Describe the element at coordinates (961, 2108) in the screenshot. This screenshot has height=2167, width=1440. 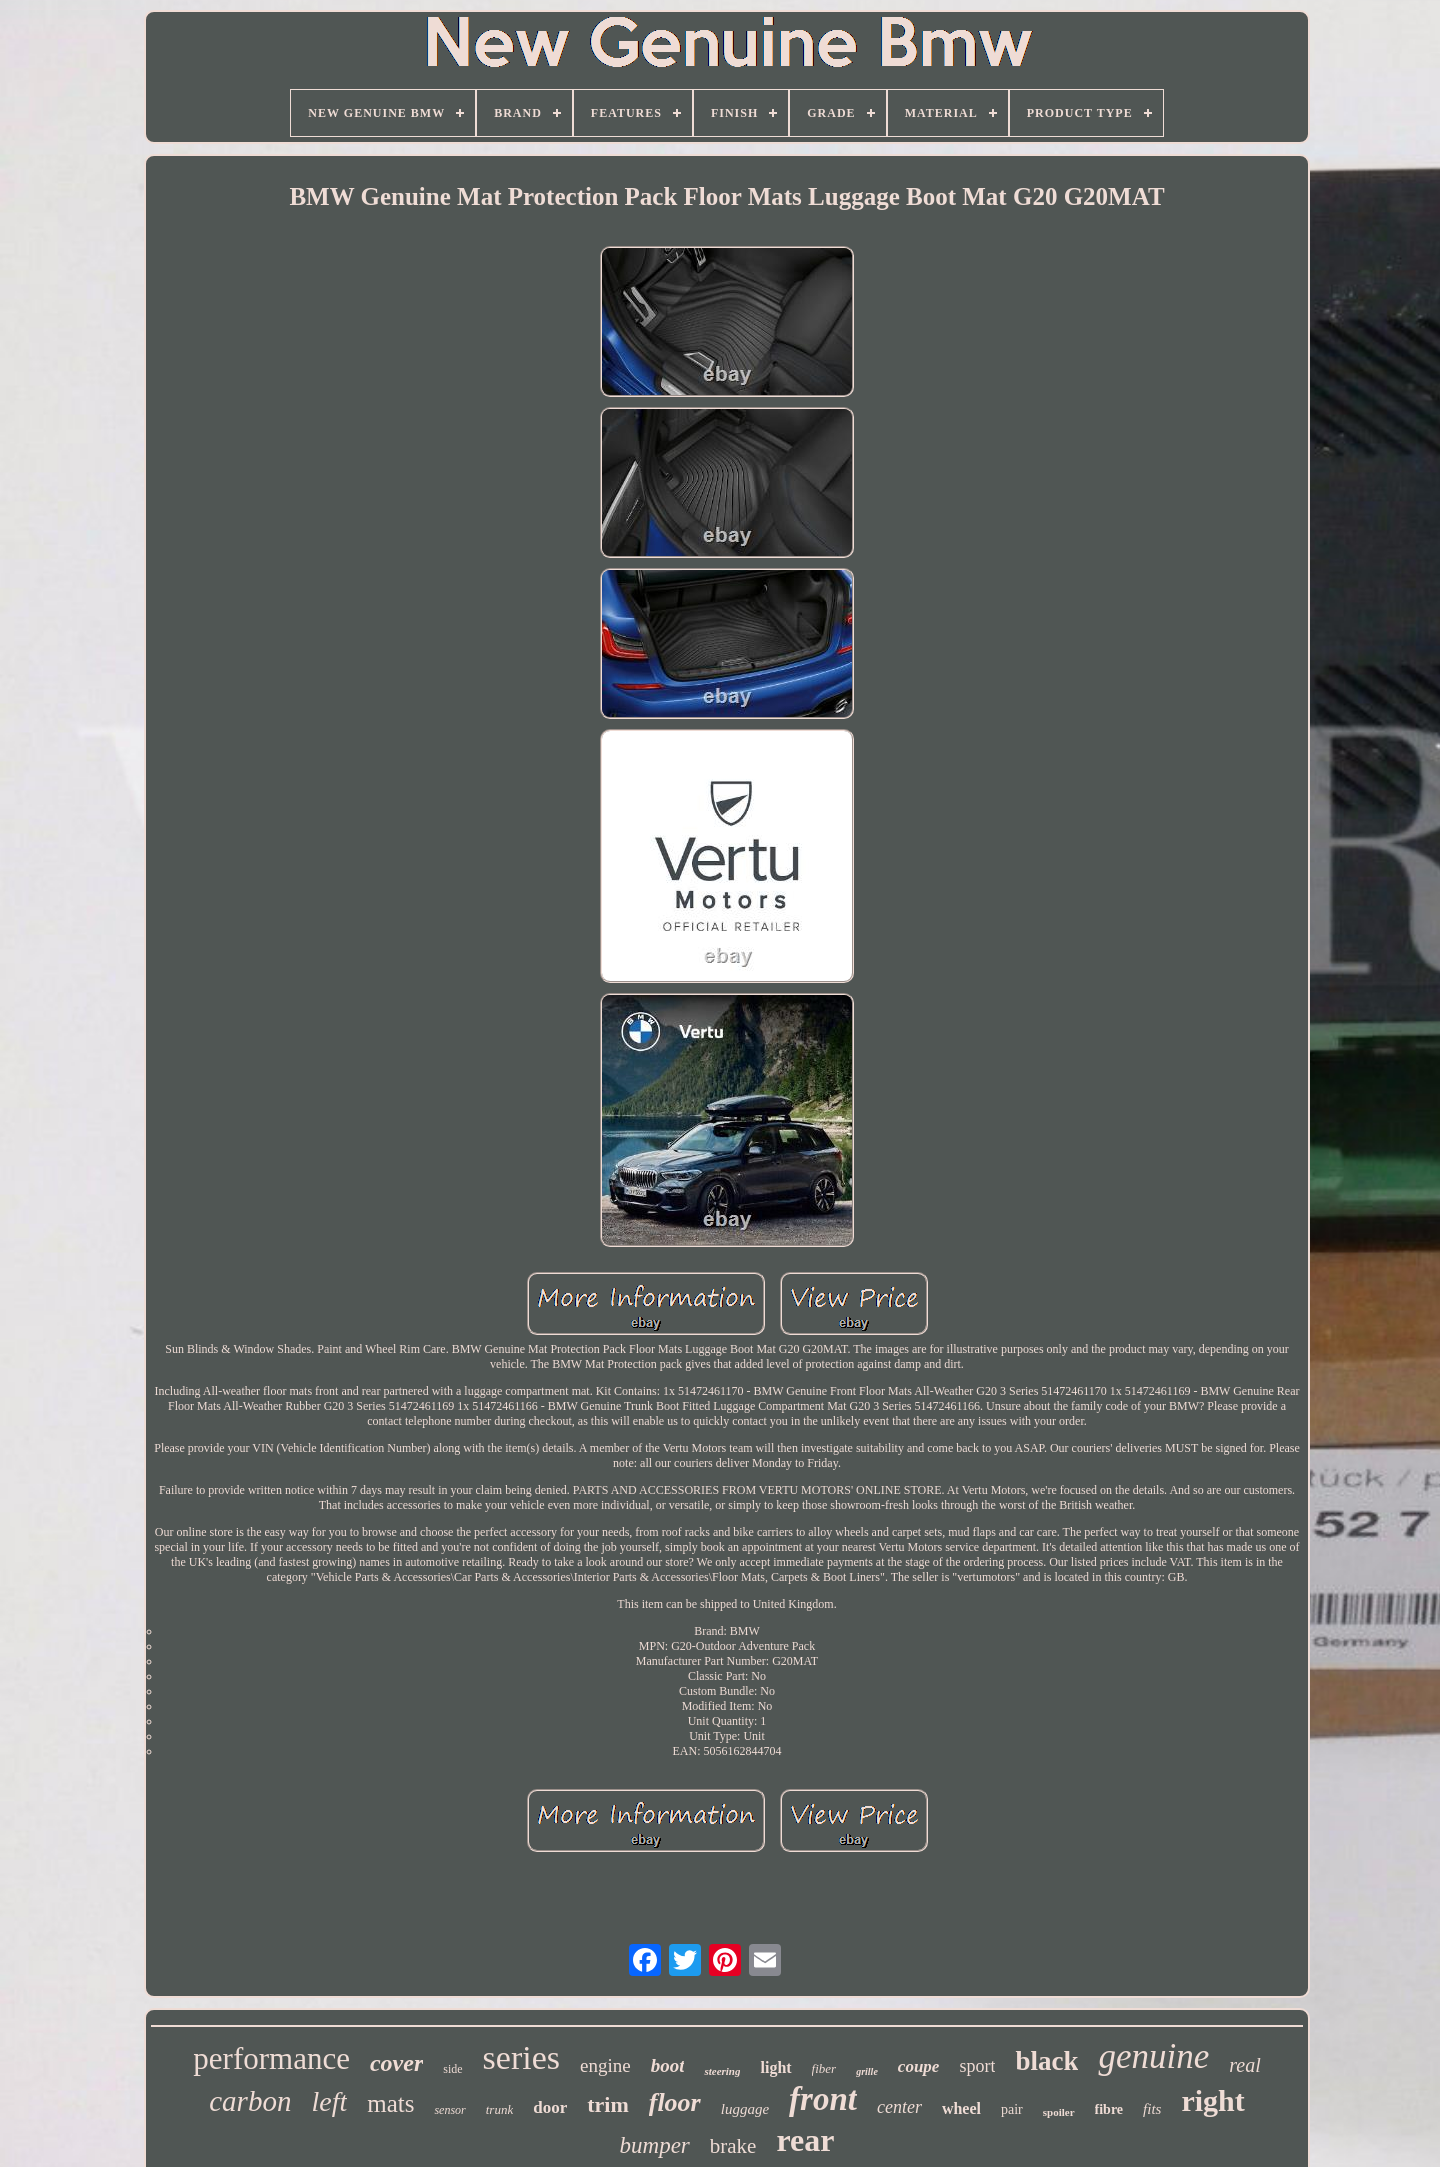
I see `wheel` at that location.